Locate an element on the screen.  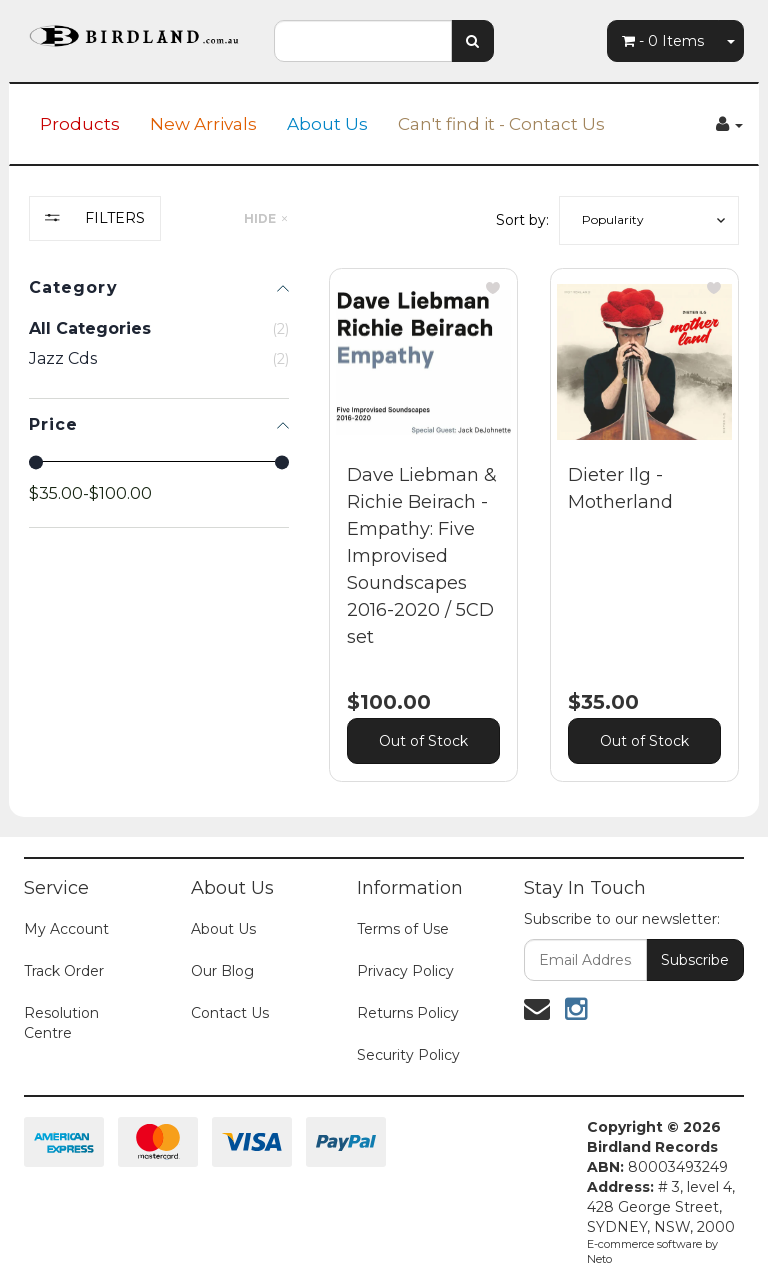
Returns Policy is located at coordinates (408, 1013).